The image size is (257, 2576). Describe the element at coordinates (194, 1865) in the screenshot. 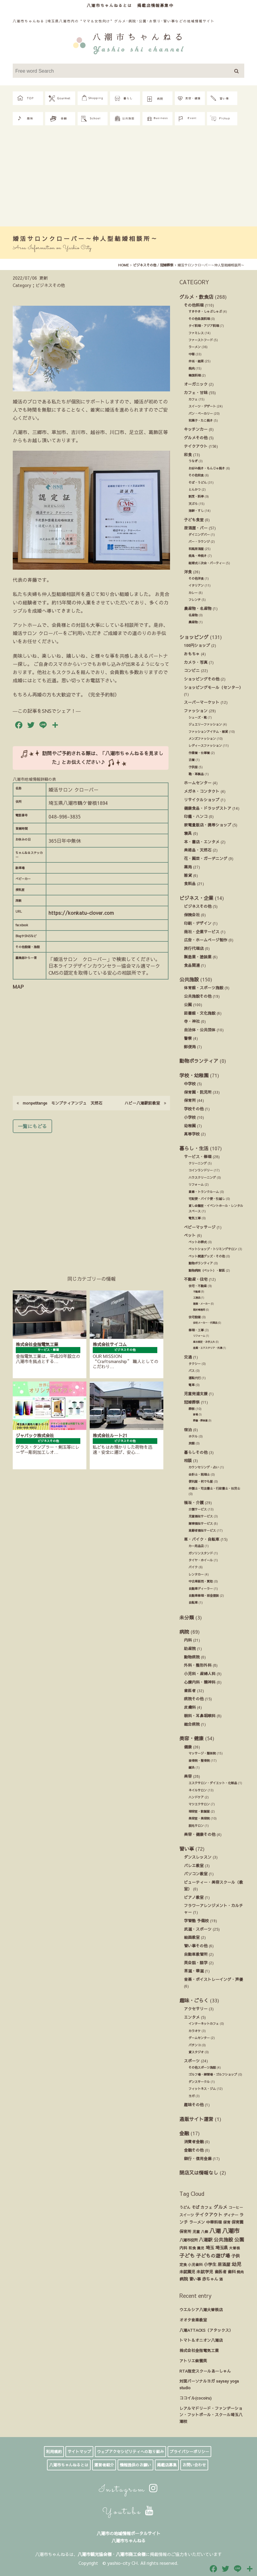

I see `バレエ教室` at that location.